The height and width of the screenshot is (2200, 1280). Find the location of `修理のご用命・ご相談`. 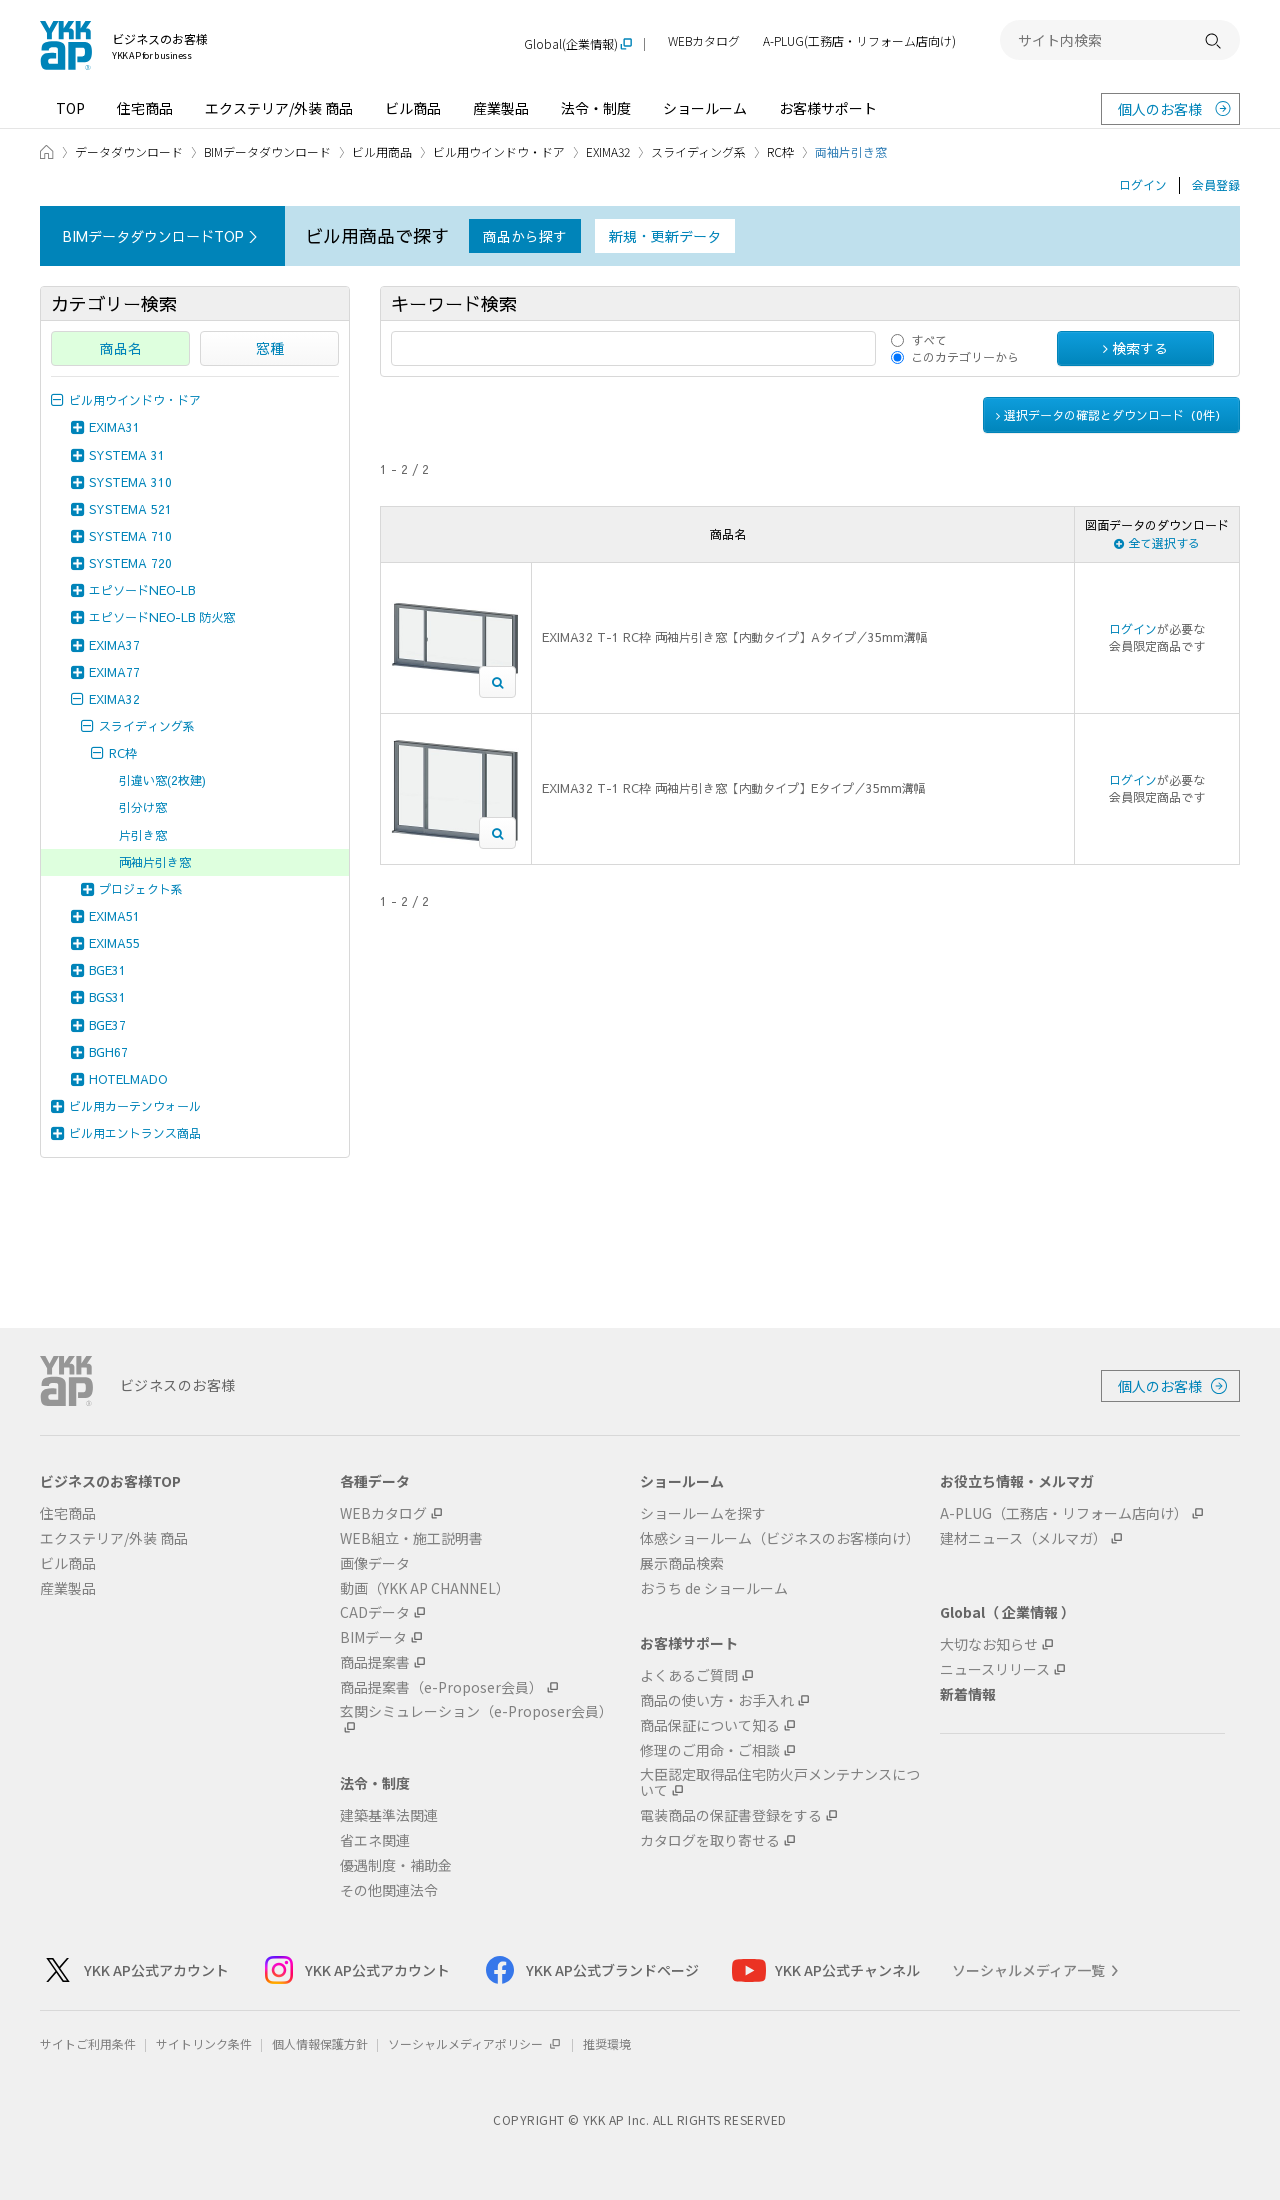

修理のご用命・ご相談 is located at coordinates (710, 1750).